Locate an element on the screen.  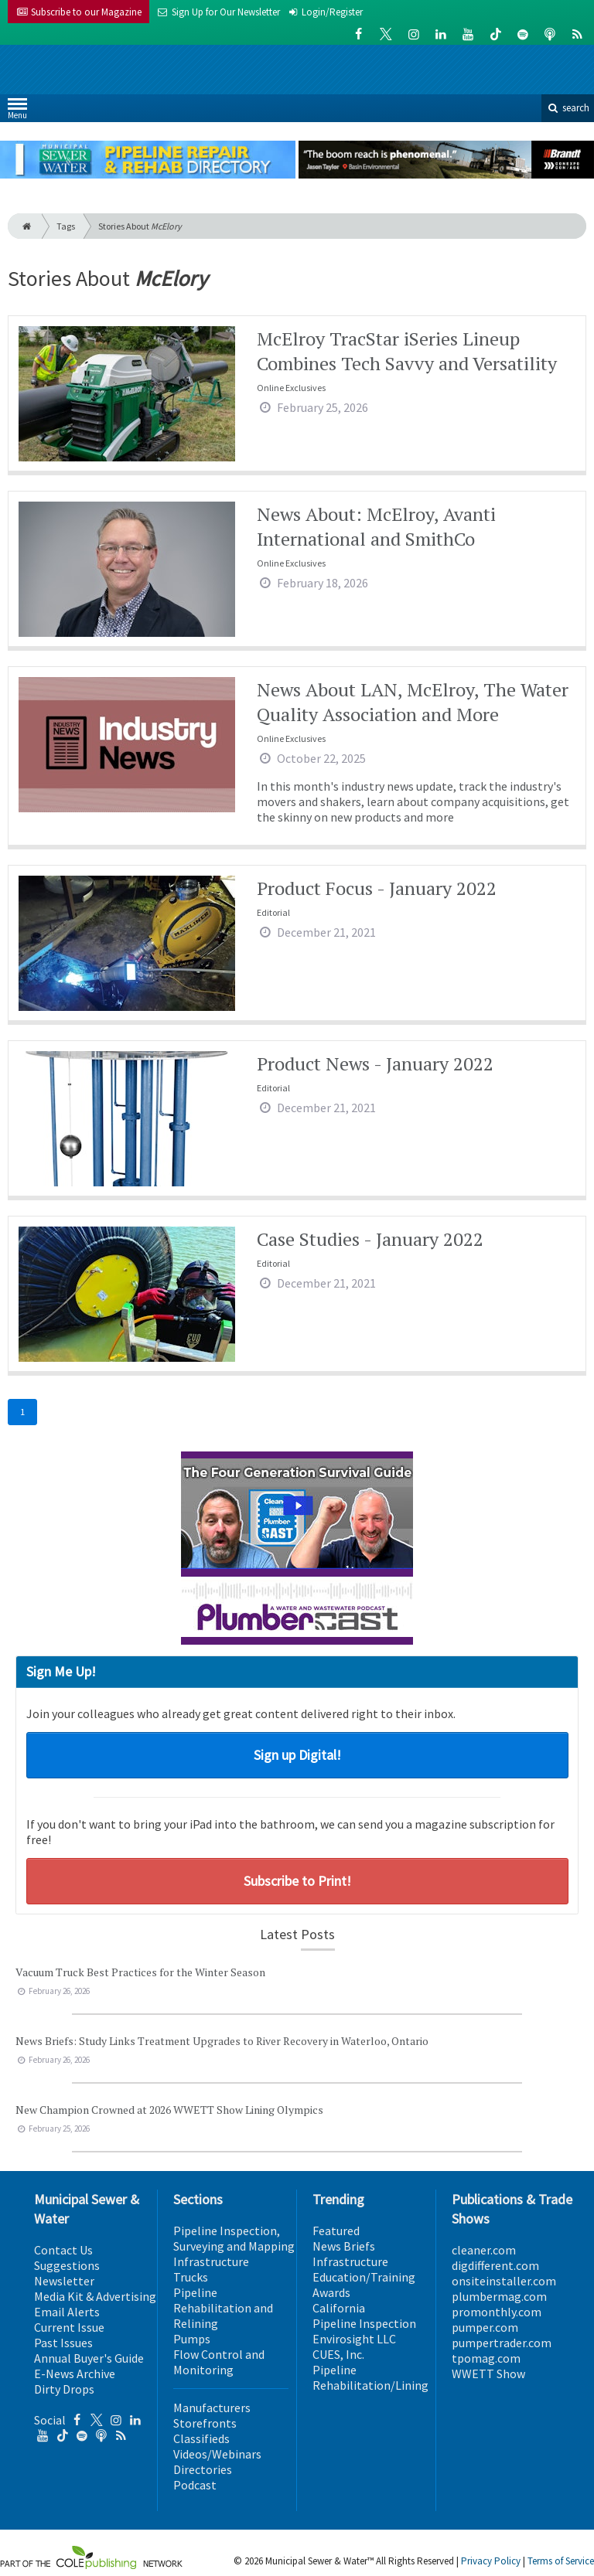
Pipeline Inspection, Surveying and Mapping is located at coordinates (234, 2238).